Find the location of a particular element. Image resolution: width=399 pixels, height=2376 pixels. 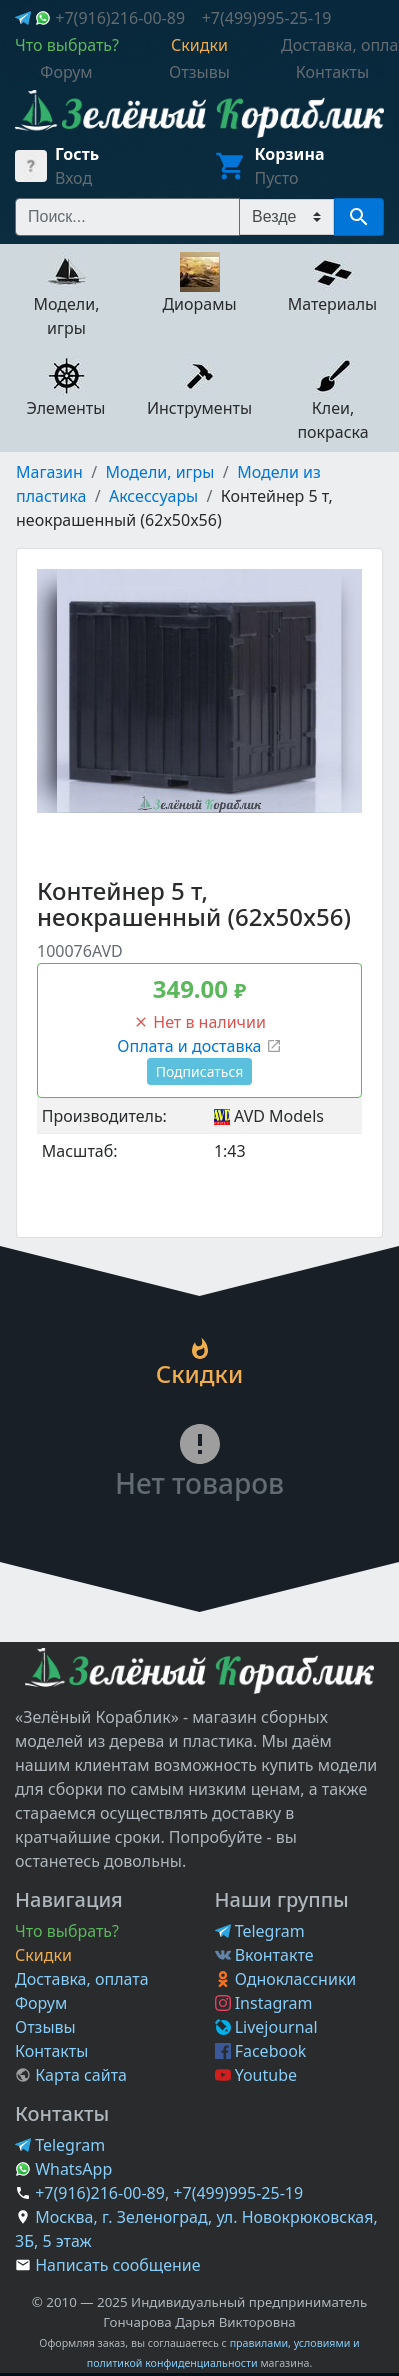

+7(916)216-00-89 is located at coordinates (120, 18).